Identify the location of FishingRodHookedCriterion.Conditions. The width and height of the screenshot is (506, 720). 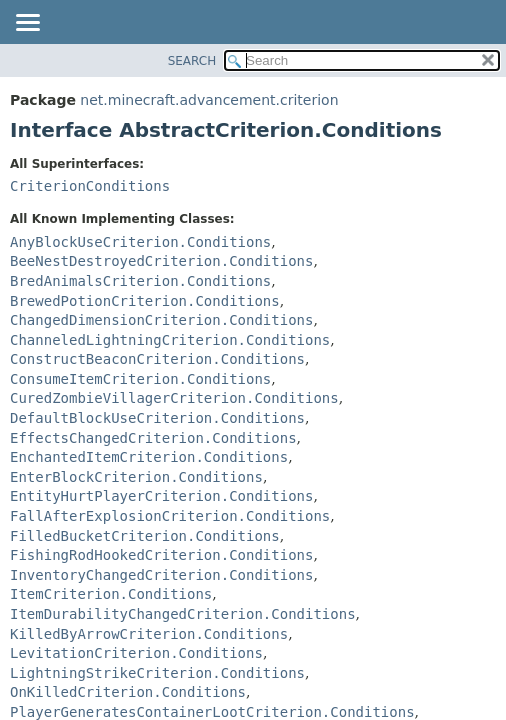
(161, 555).